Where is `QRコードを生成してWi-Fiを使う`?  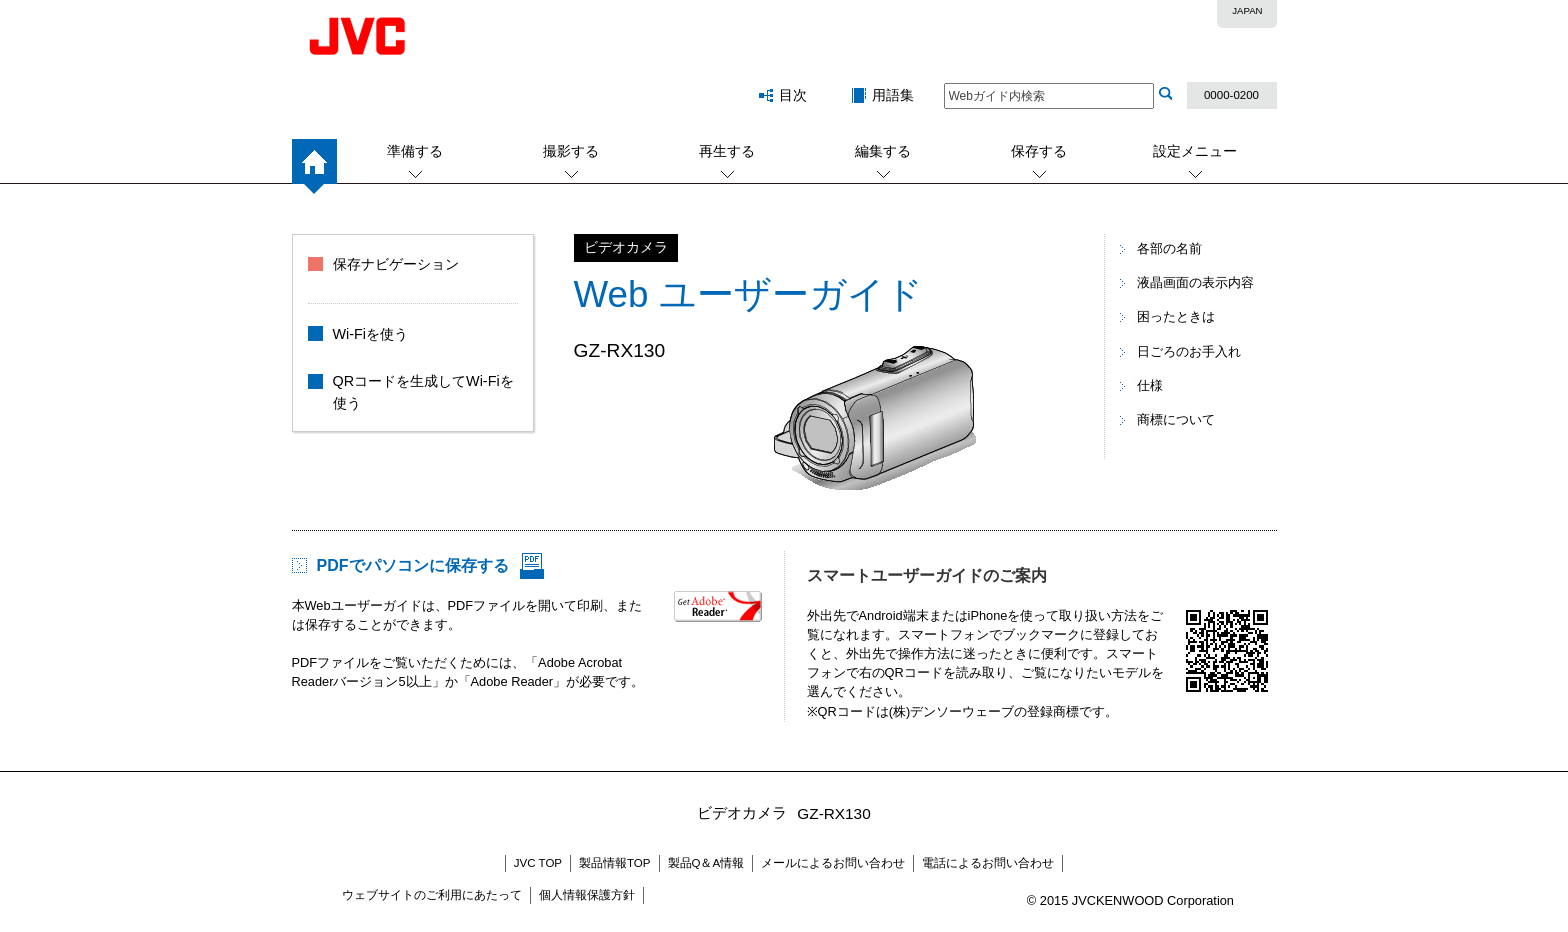 QRコードを生成してWi-Fiを使う is located at coordinates (423, 392).